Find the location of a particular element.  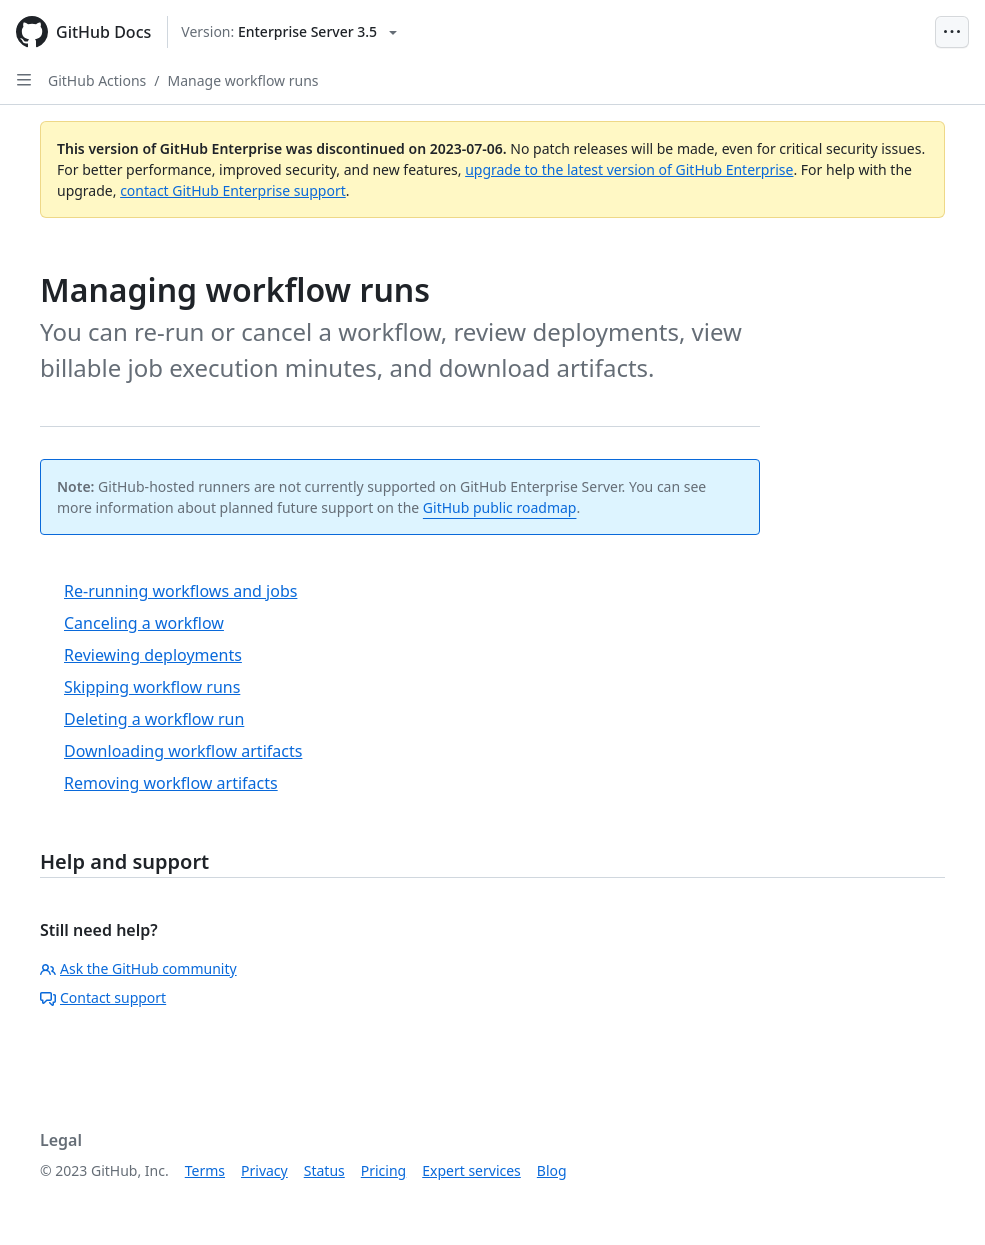

Blog is located at coordinates (552, 1170).